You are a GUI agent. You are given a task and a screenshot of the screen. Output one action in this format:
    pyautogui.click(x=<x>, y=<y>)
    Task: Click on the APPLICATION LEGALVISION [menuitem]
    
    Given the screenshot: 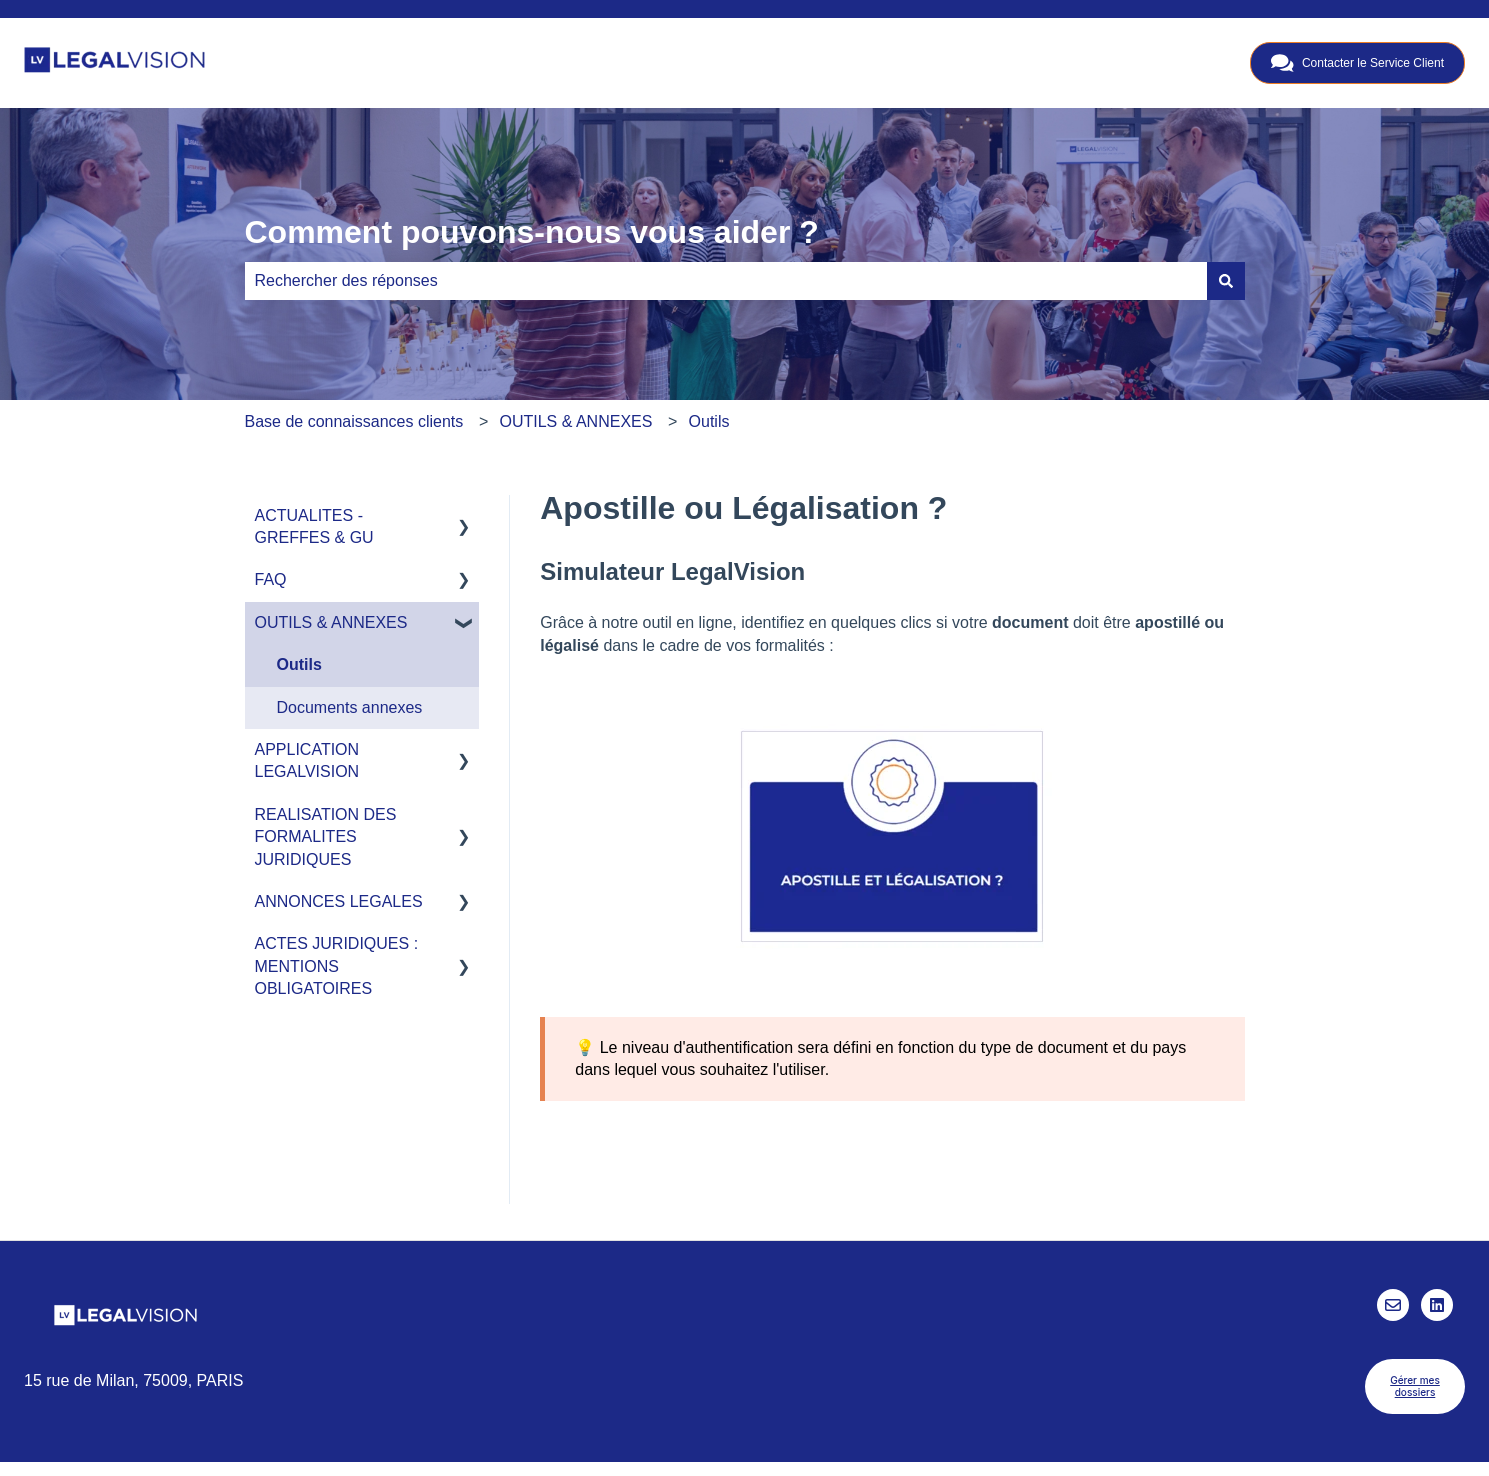 What is the action you would take?
    pyautogui.click(x=307, y=760)
    